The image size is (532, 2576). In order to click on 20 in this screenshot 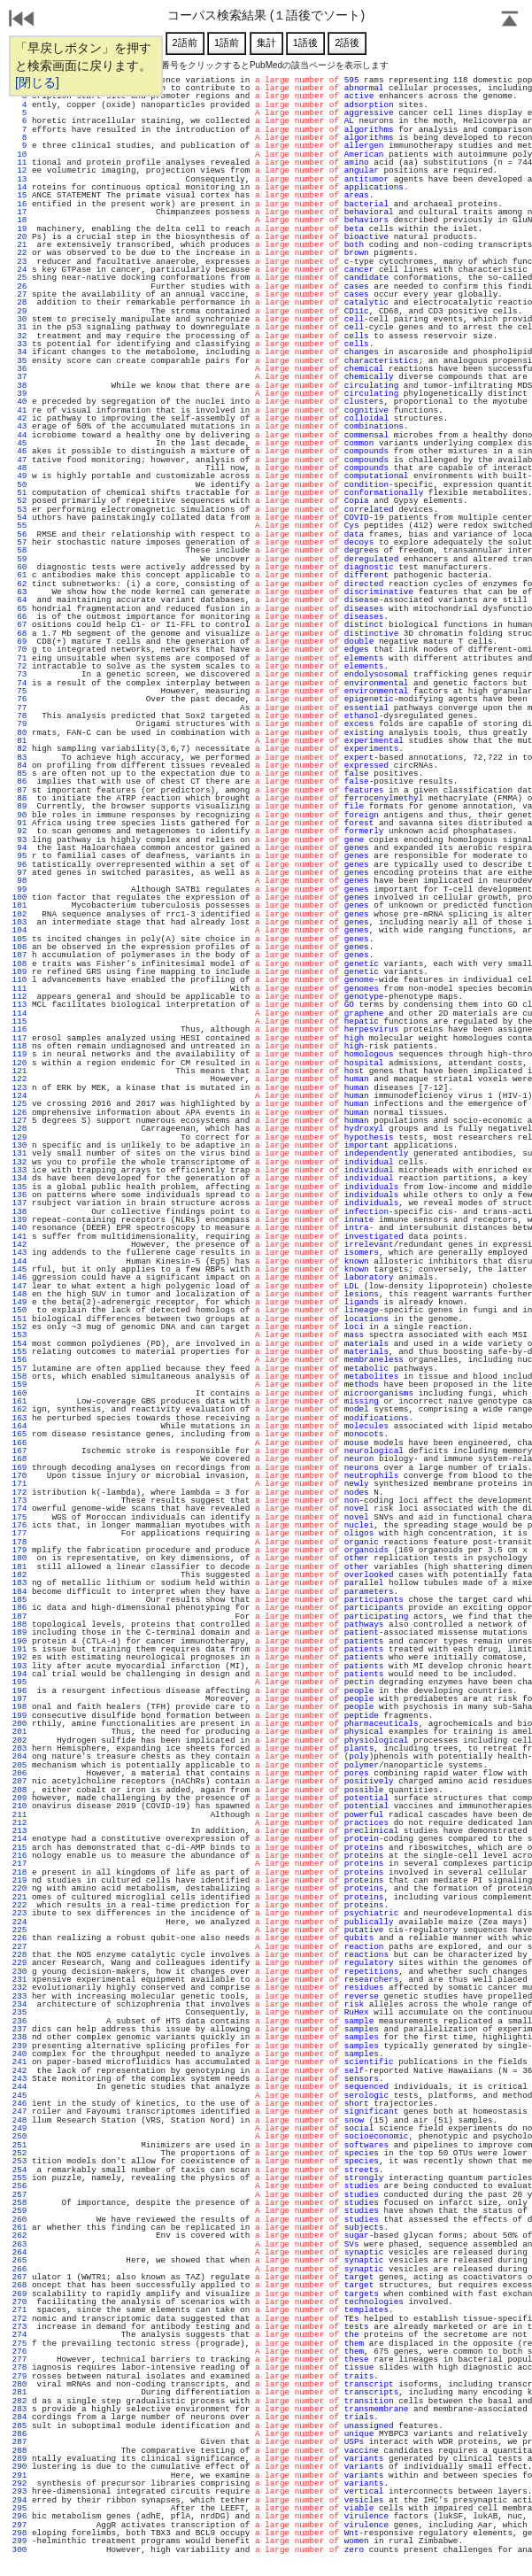, I will do `click(19, 237)`.